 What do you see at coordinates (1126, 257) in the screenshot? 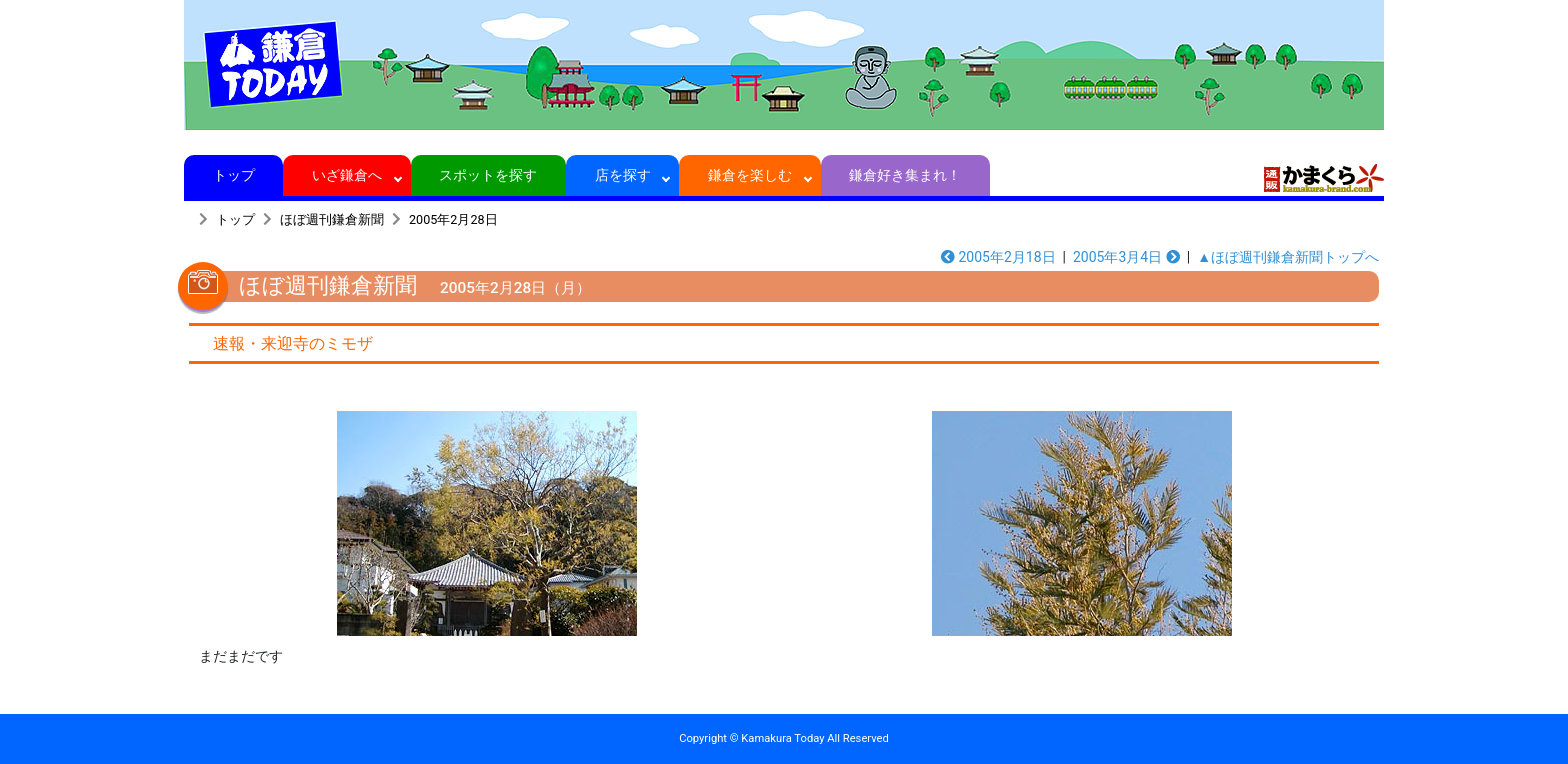
I see `2005年3月4日` at bounding box center [1126, 257].